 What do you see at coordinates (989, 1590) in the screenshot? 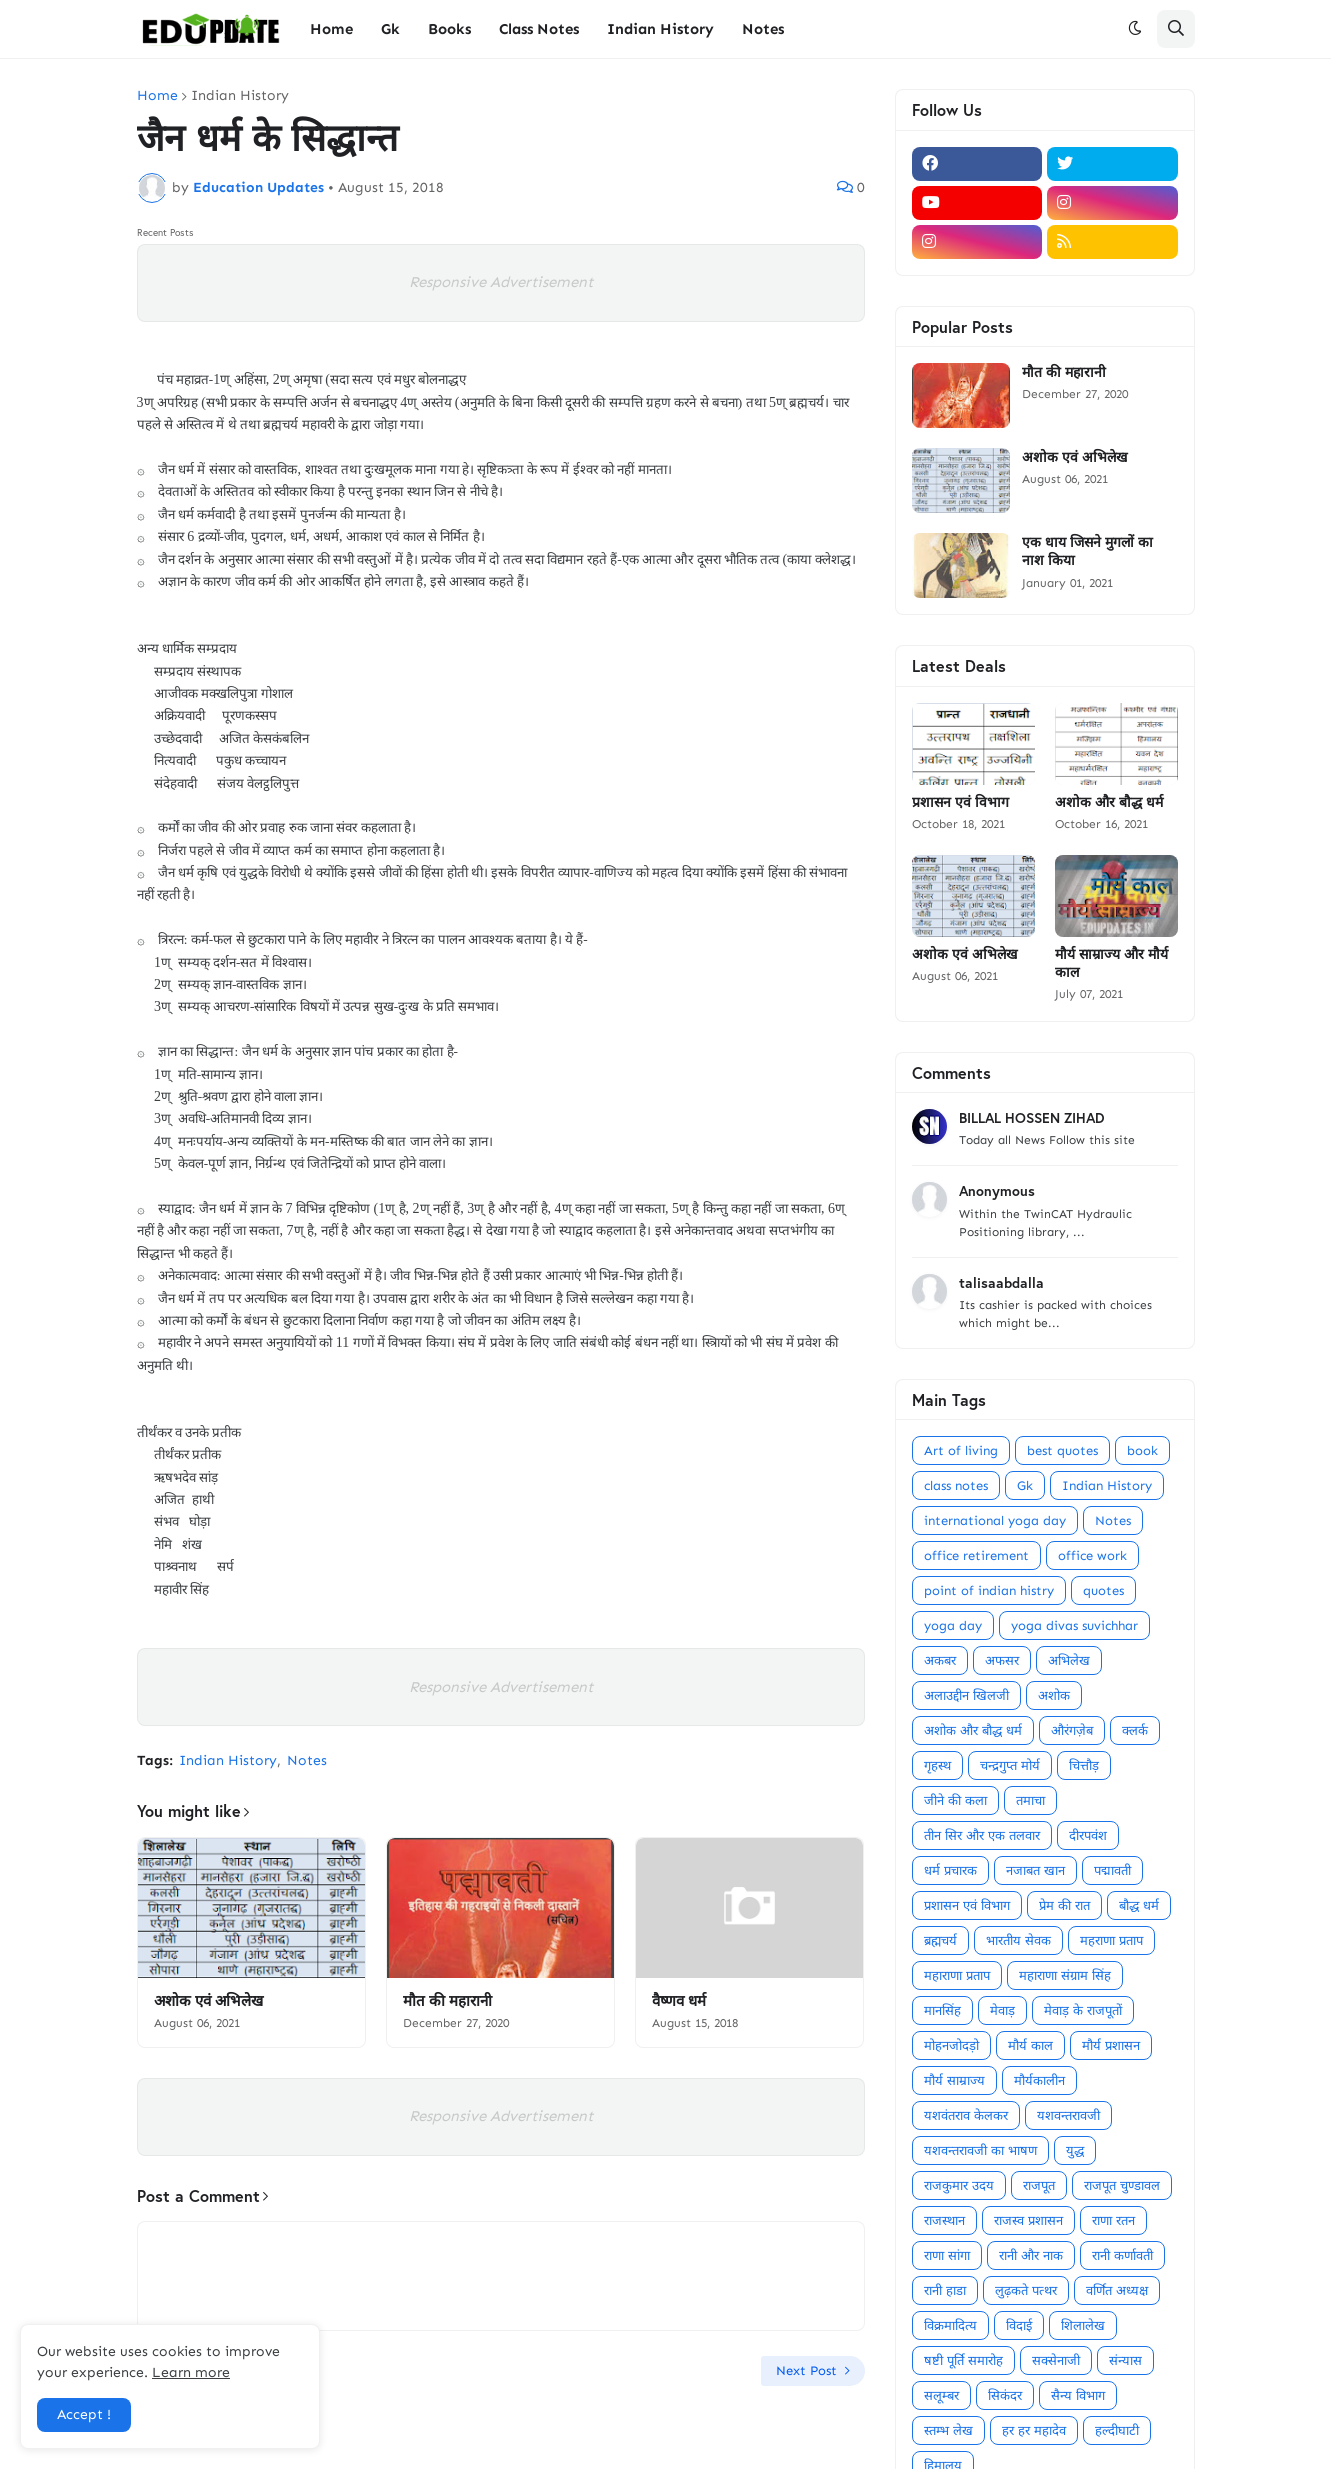
I see `point of indian histry` at bounding box center [989, 1590].